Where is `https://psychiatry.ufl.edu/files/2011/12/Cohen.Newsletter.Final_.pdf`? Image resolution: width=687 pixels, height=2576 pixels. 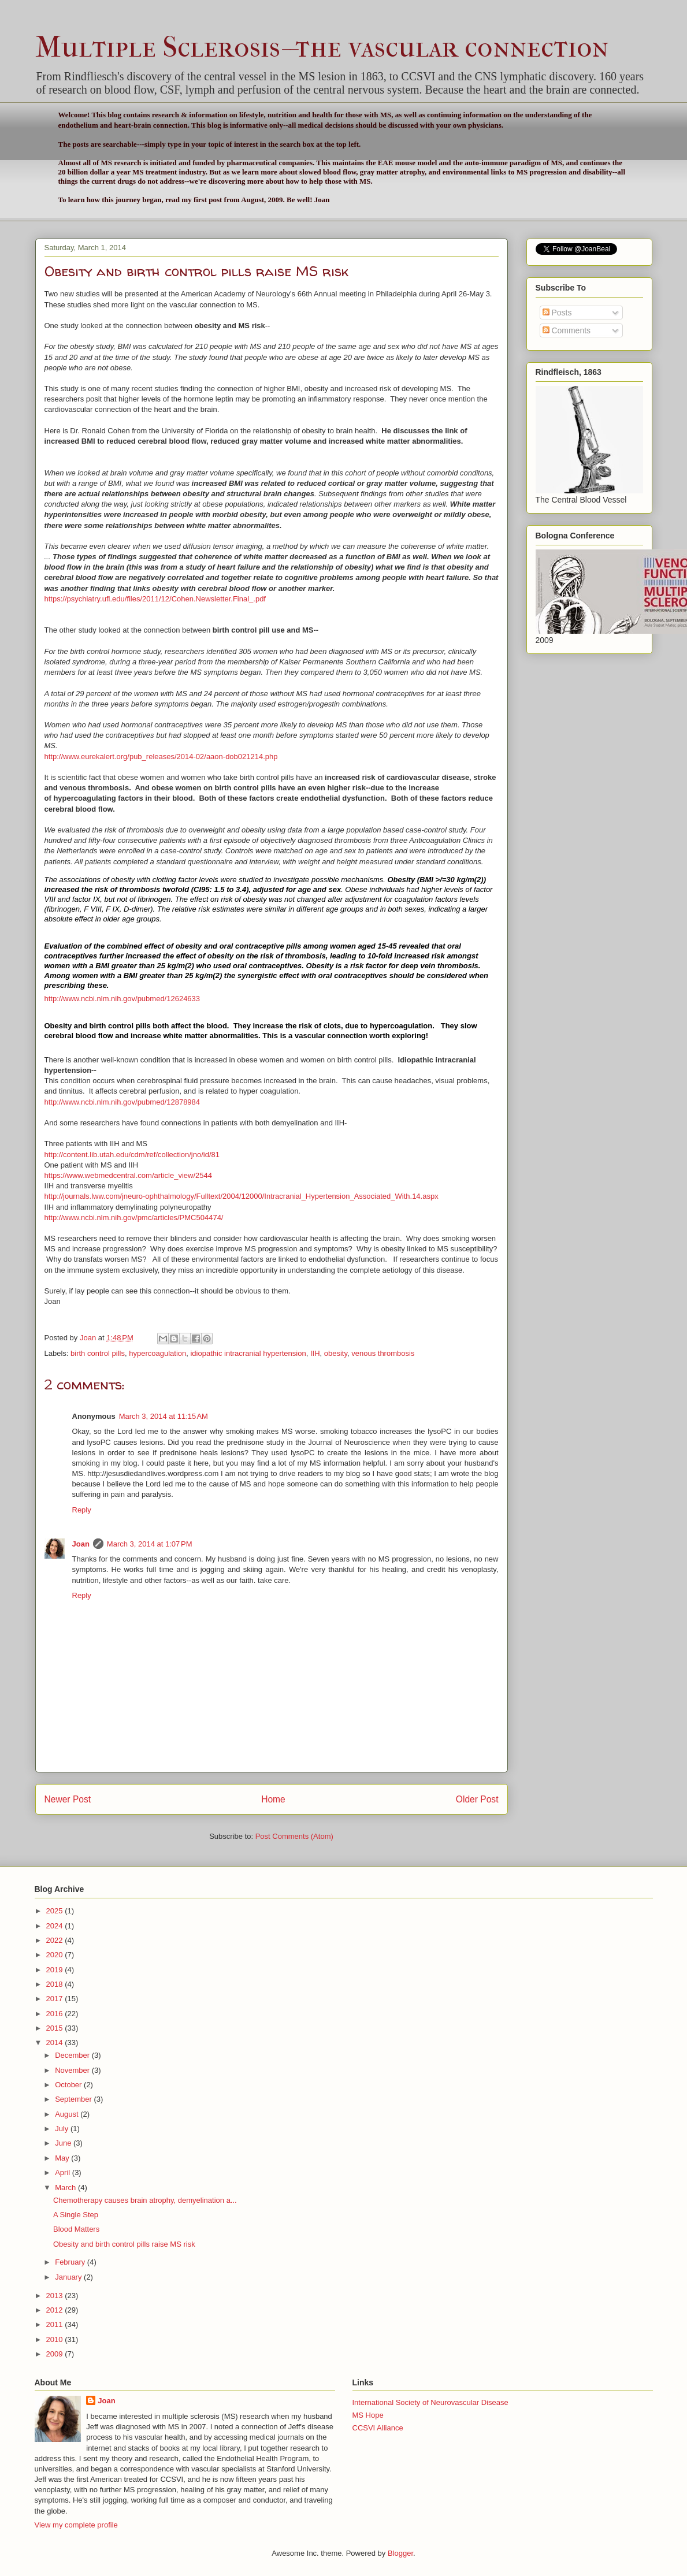
https://psychiatry.ufl.edu/files/2011/12/Cohen.Newsletter.Final_.pdf is located at coordinates (155, 598).